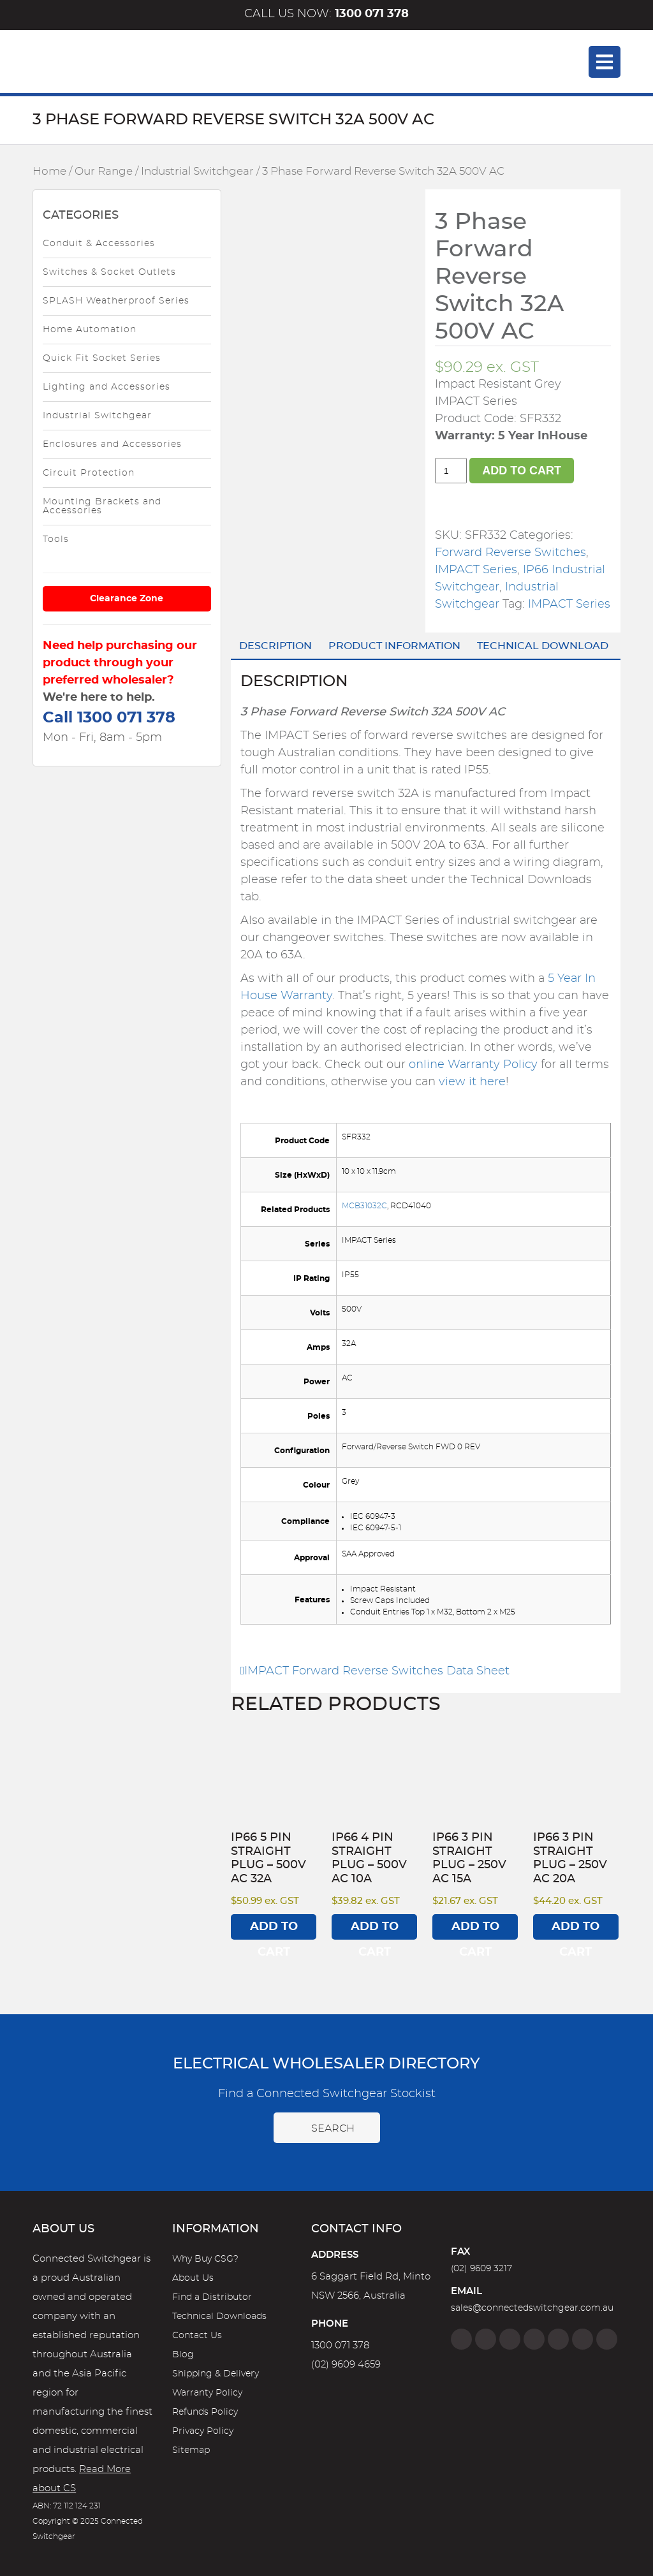  What do you see at coordinates (485, 2339) in the screenshot?
I see `[Instagram]` at bounding box center [485, 2339].